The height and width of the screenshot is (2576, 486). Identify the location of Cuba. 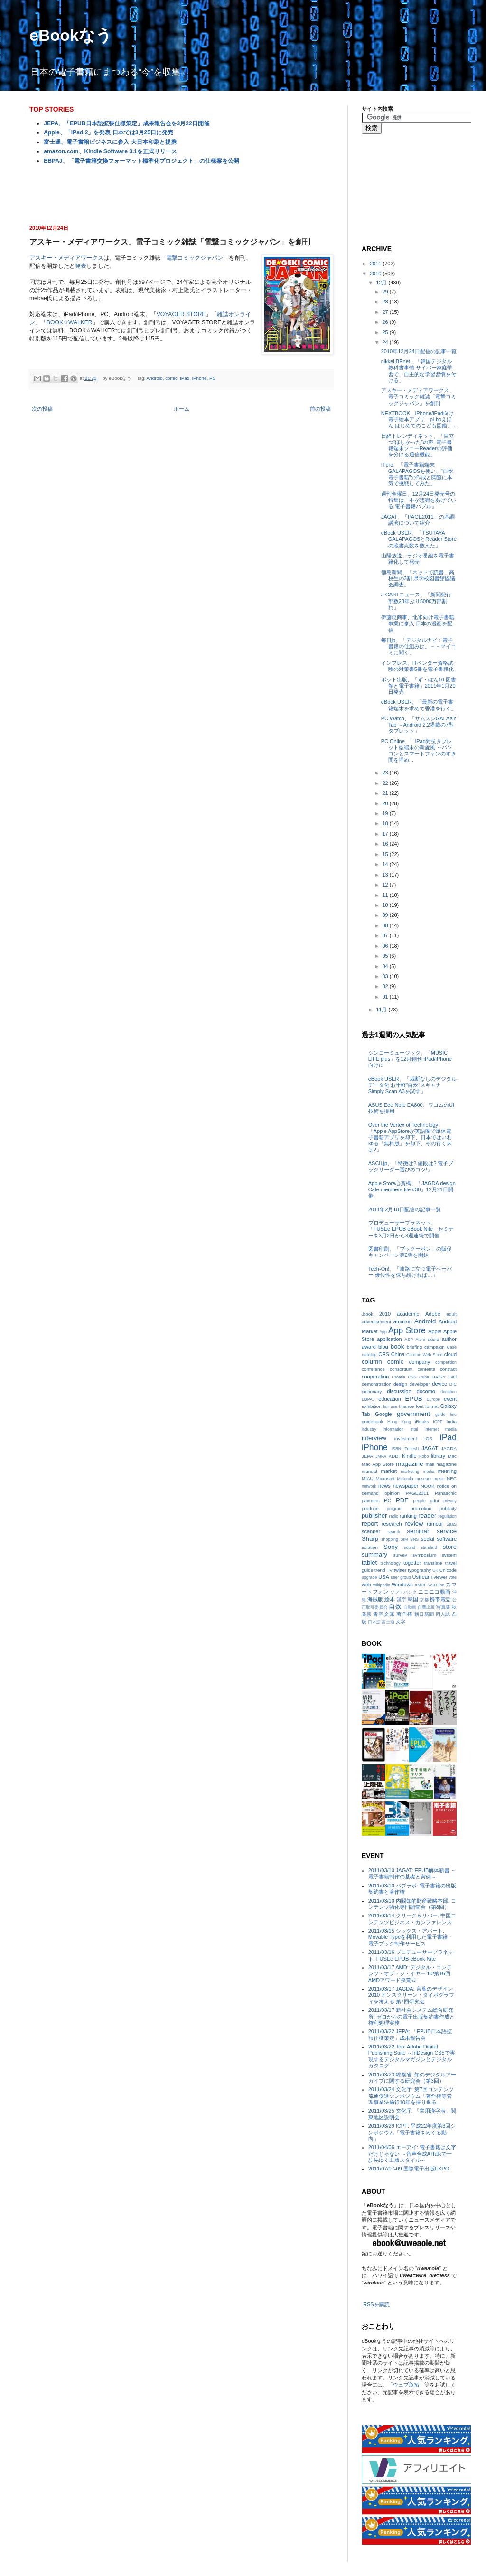
(424, 1377).